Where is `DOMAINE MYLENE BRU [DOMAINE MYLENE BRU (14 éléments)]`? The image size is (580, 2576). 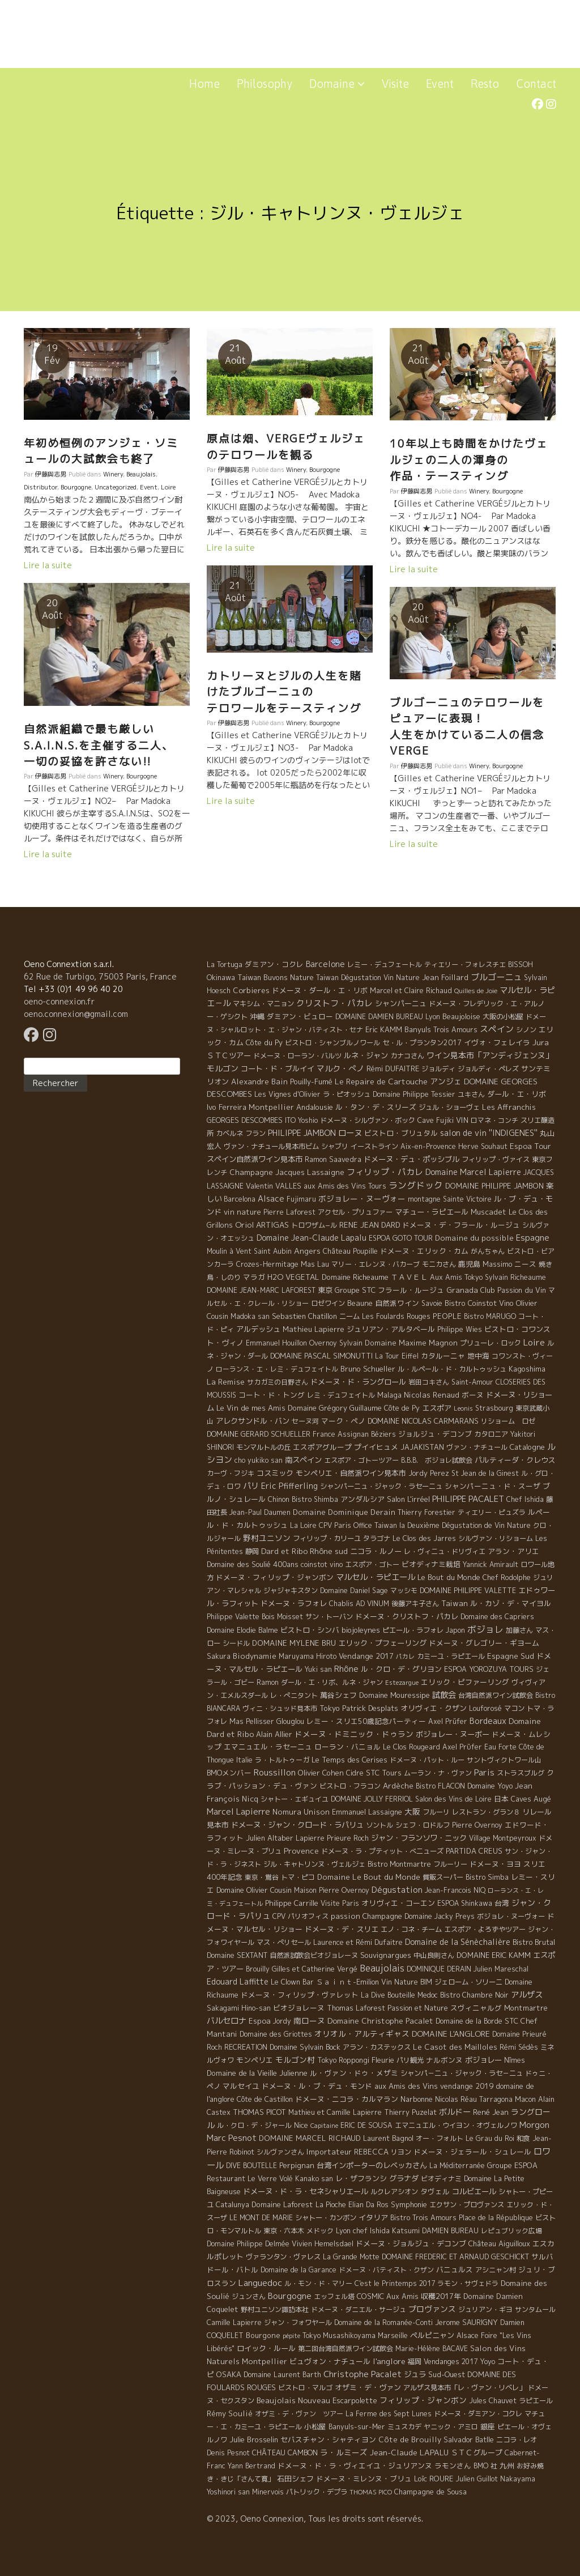 DOMAINE MYLENE BRU [DOMAINE MYLENE BRU (14 éléments)] is located at coordinates (294, 1643).